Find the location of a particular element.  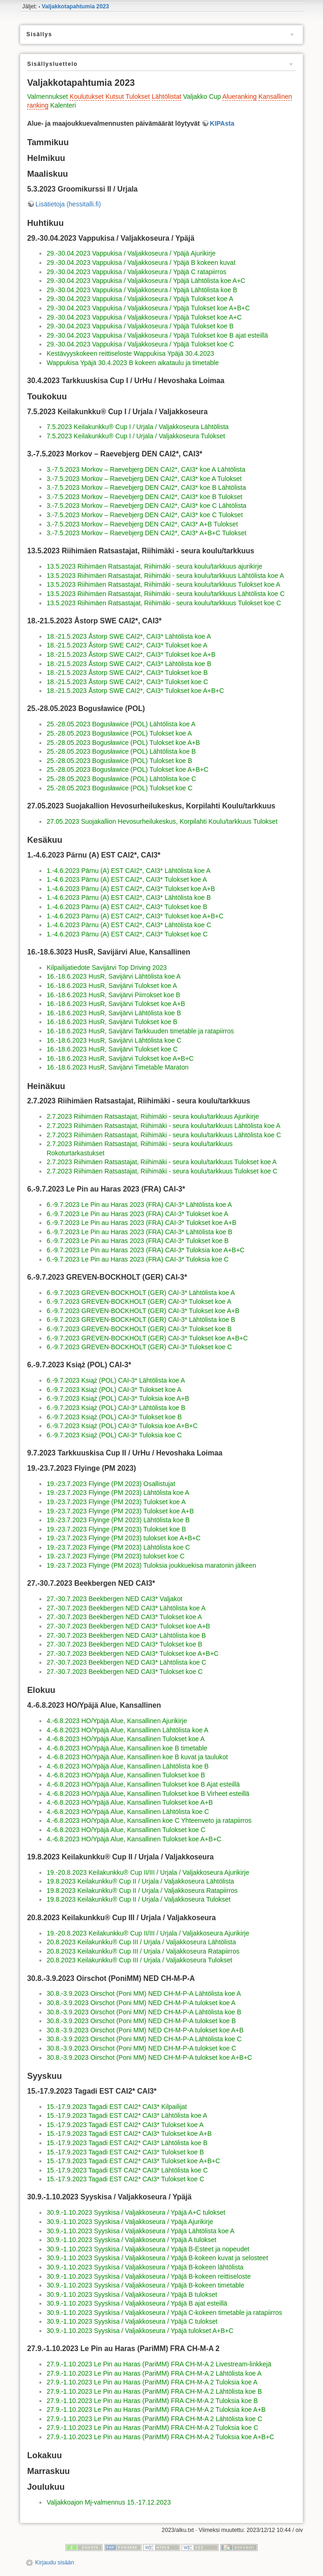

6.-9.7.2023 GREVEN-BOCKHOLT (GER) CAI-3* Tulokset koe B is located at coordinates (139, 1329).